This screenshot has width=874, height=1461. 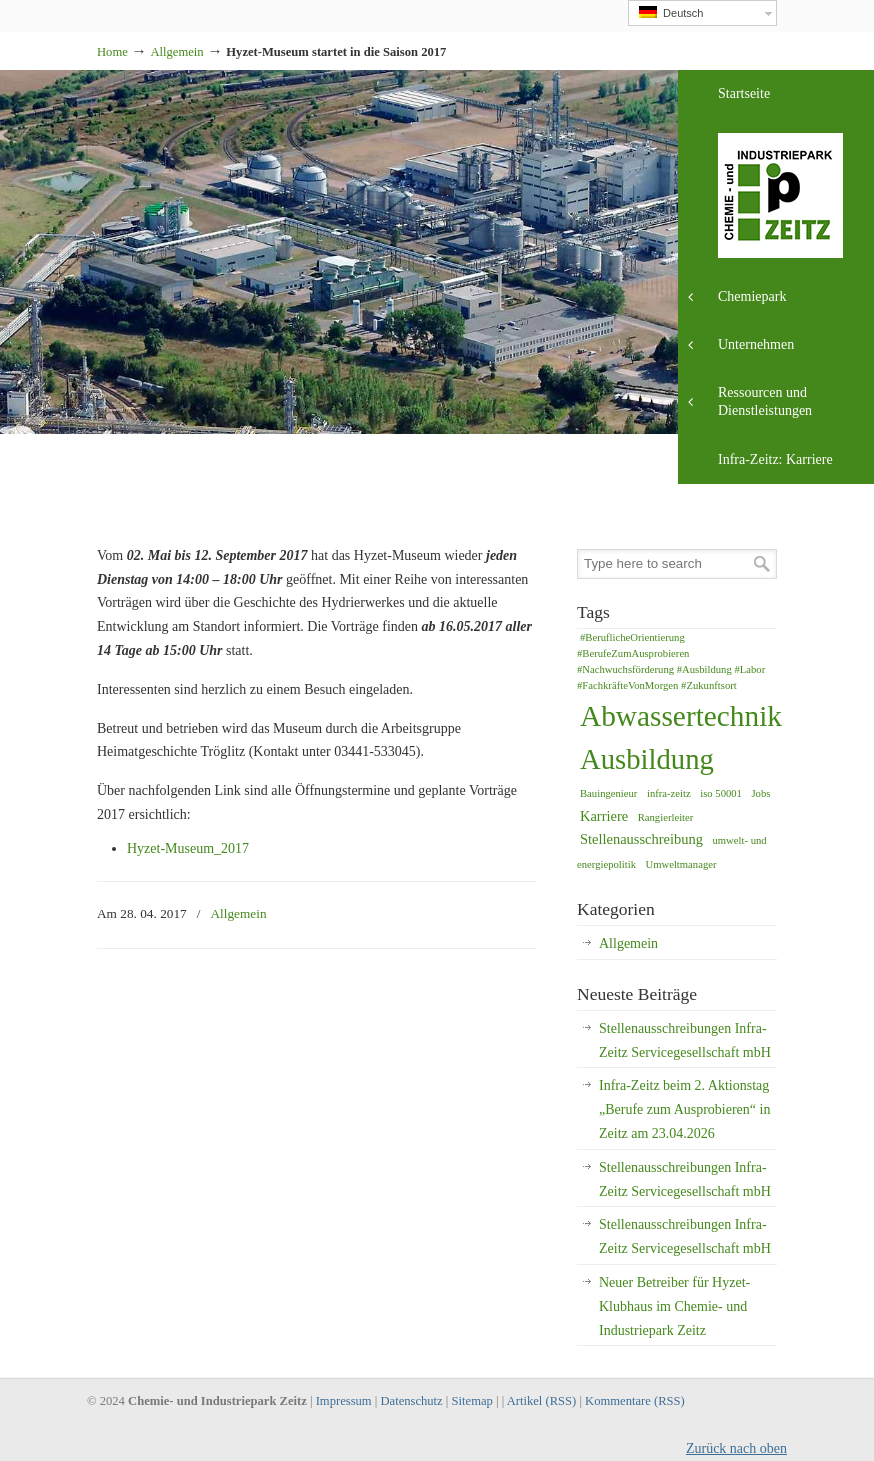 What do you see at coordinates (685, 1040) in the screenshot?
I see `Stellenausschreibungen Infra-Zeitz Servicegesellschaft mbH` at bounding box center [685, 1040].